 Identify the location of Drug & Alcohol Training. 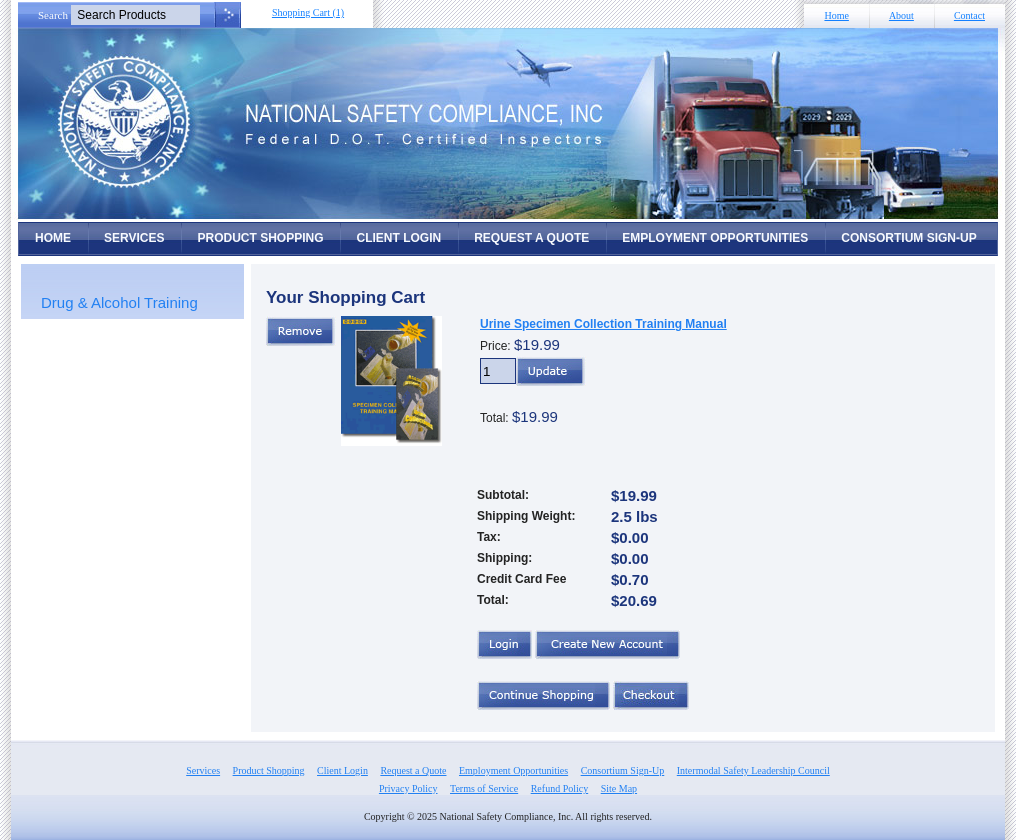
(119, 302).